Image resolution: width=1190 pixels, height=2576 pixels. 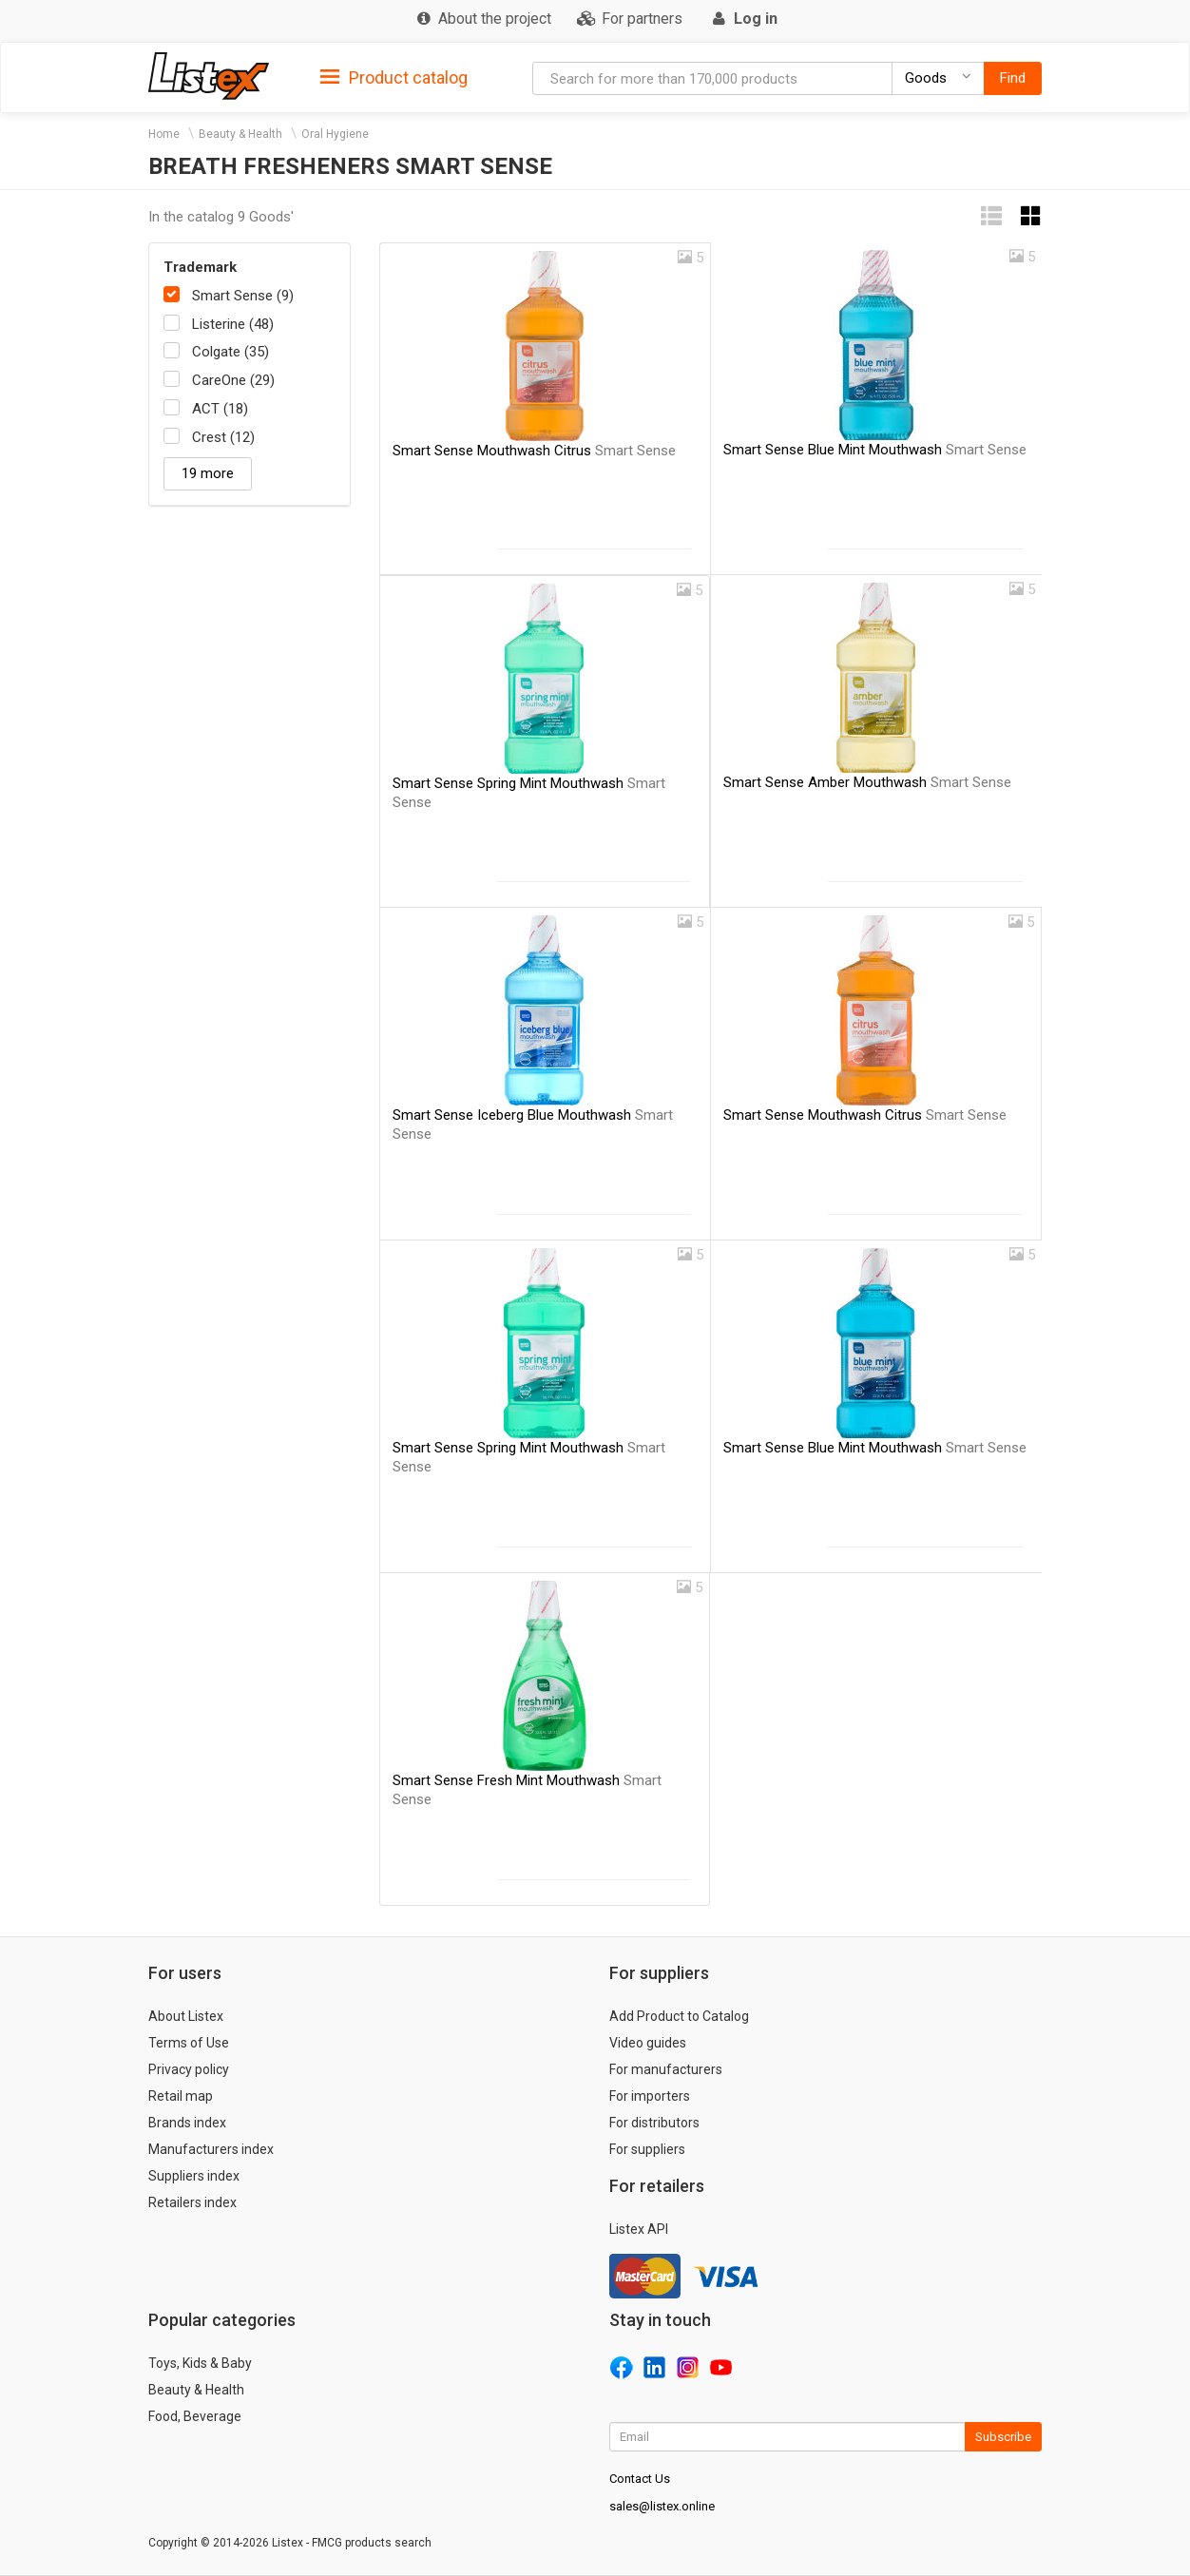 What do you see at coordinates (220, 408) in the screenshot?
I see `ACT (18)` at bounding box center [220, 408].